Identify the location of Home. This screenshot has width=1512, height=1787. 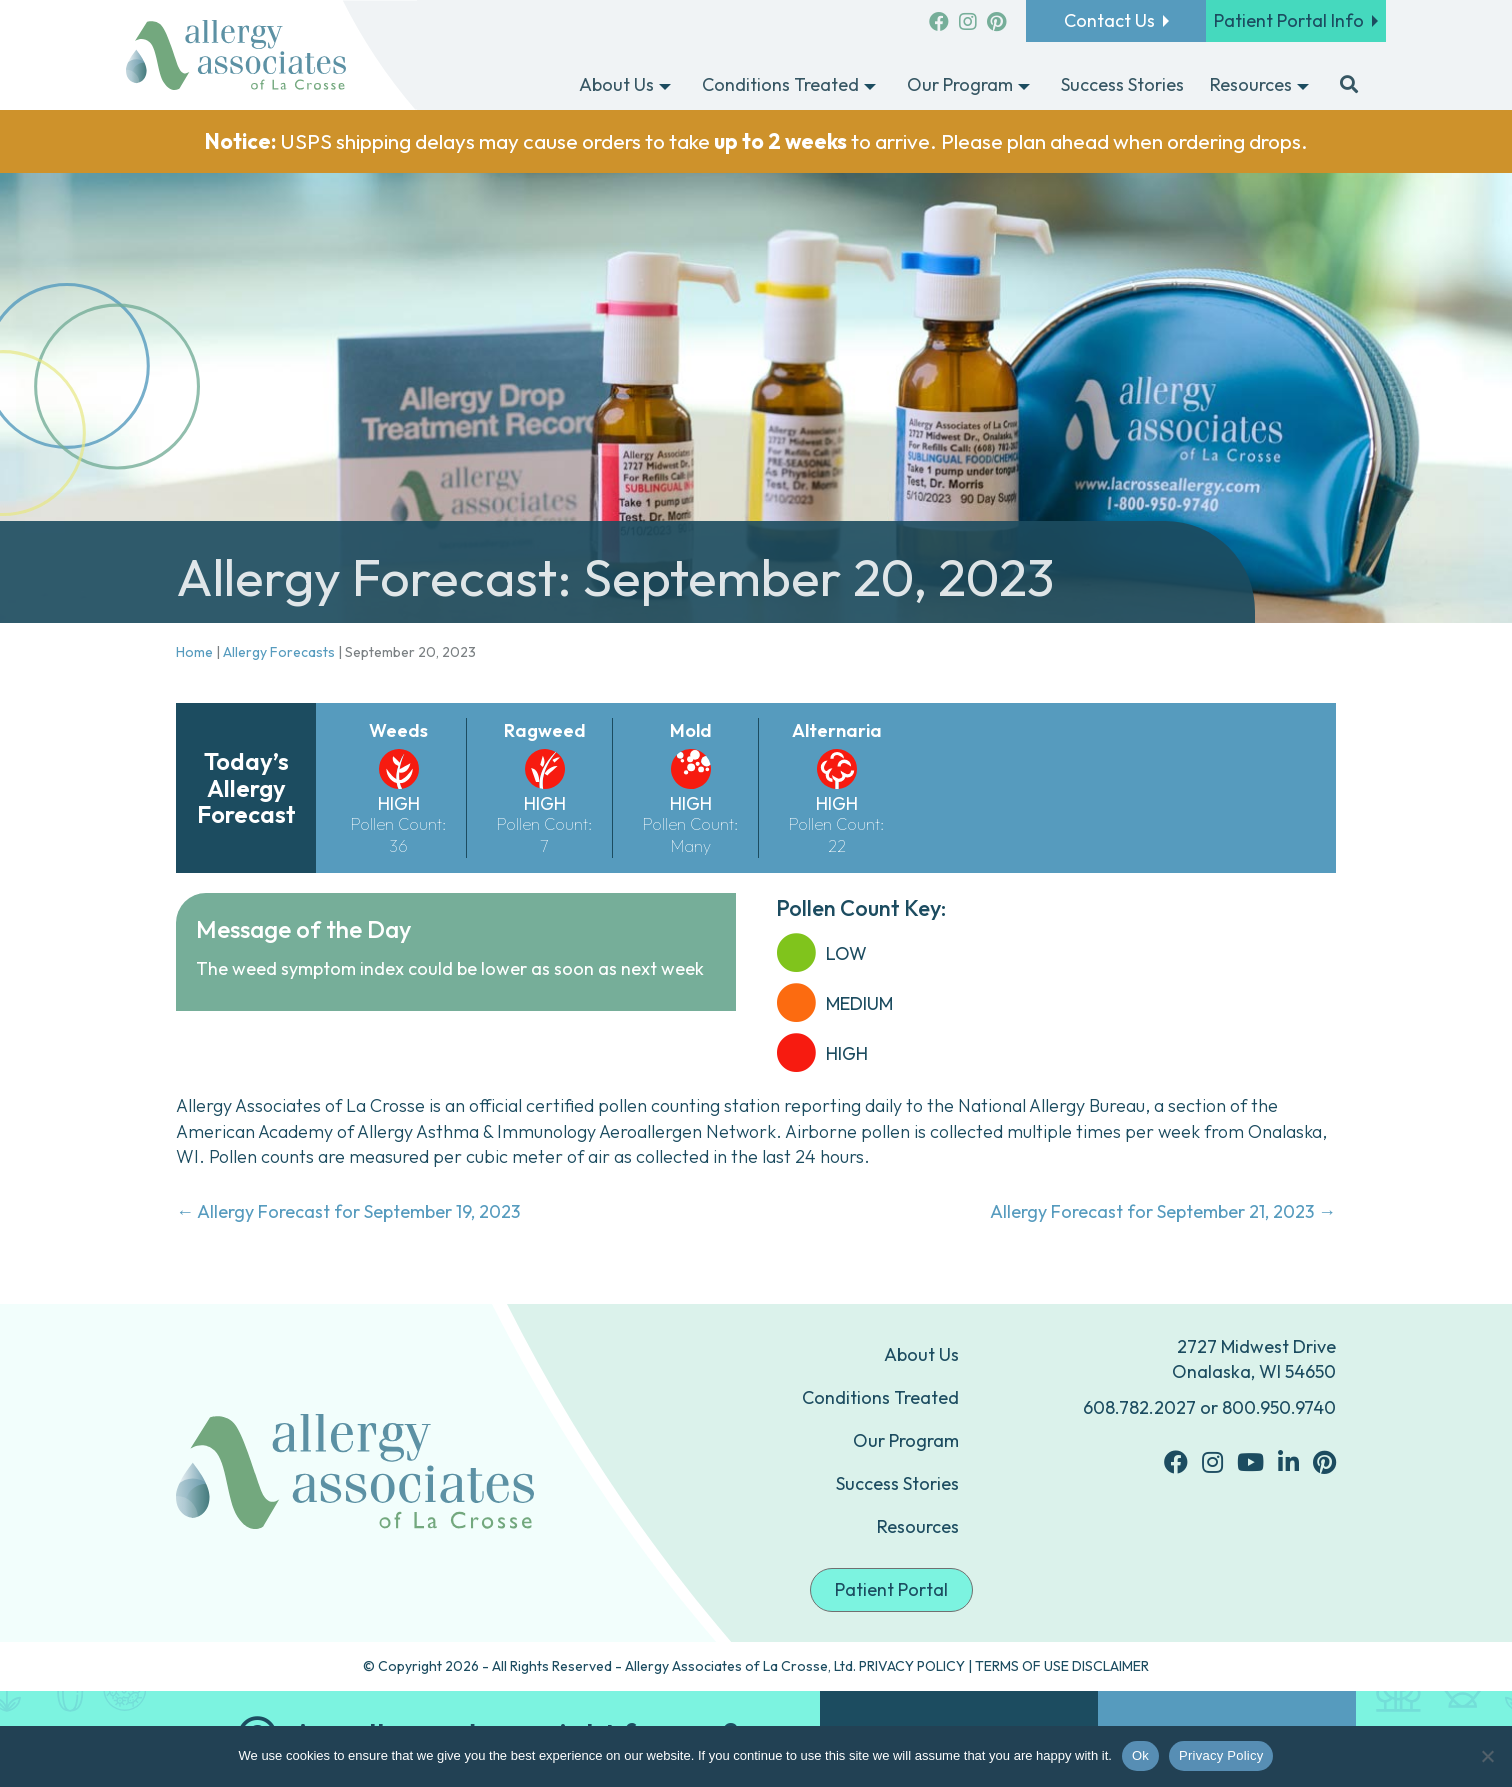
(194, 652).